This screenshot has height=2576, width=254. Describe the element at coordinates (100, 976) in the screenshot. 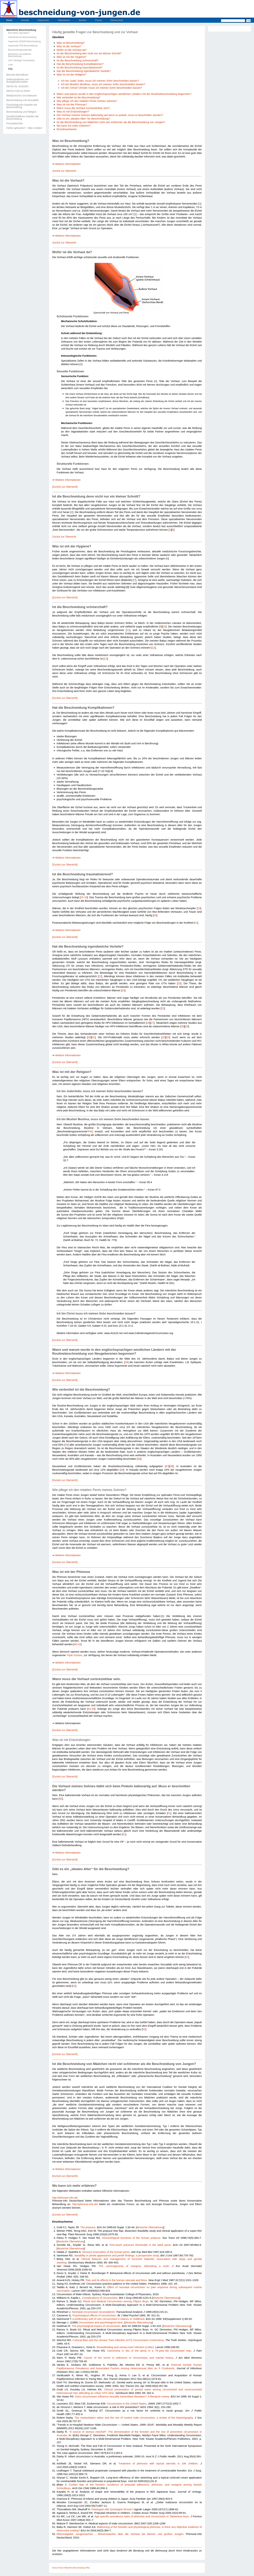

I see `22` at that location.